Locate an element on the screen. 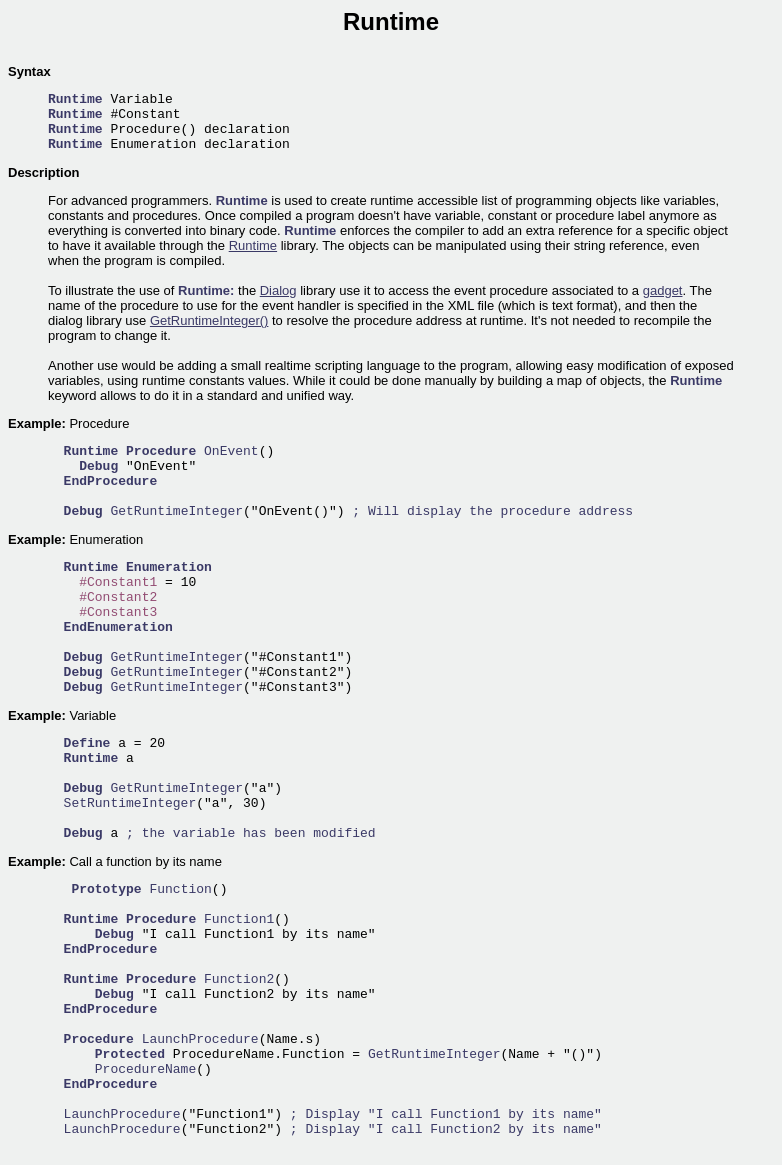 This screenshot has height=1165, width=782. Runtime is located at coordinates (253, 245).